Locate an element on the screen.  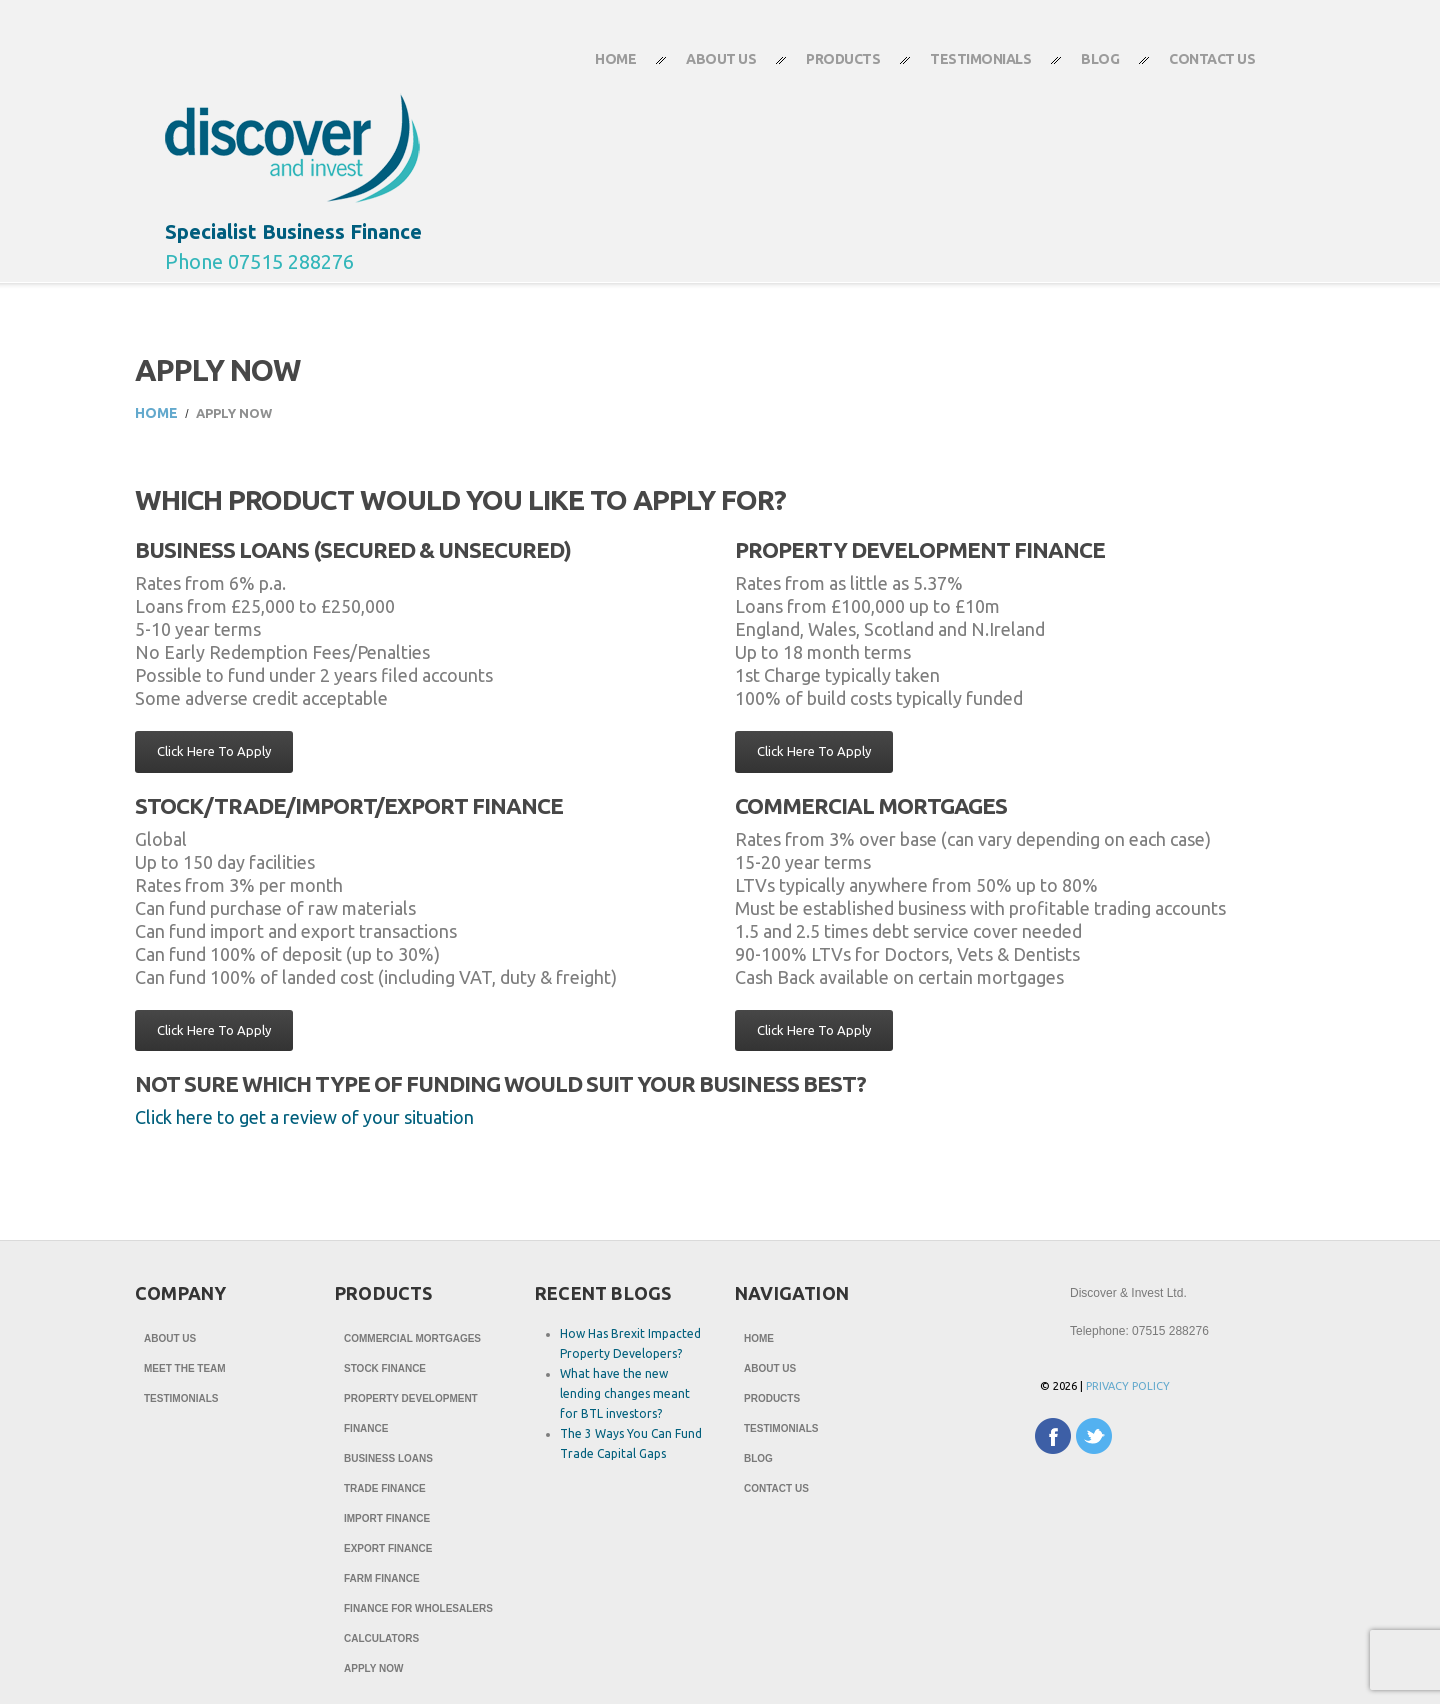
Blog is located at coordinates (1100, 59).